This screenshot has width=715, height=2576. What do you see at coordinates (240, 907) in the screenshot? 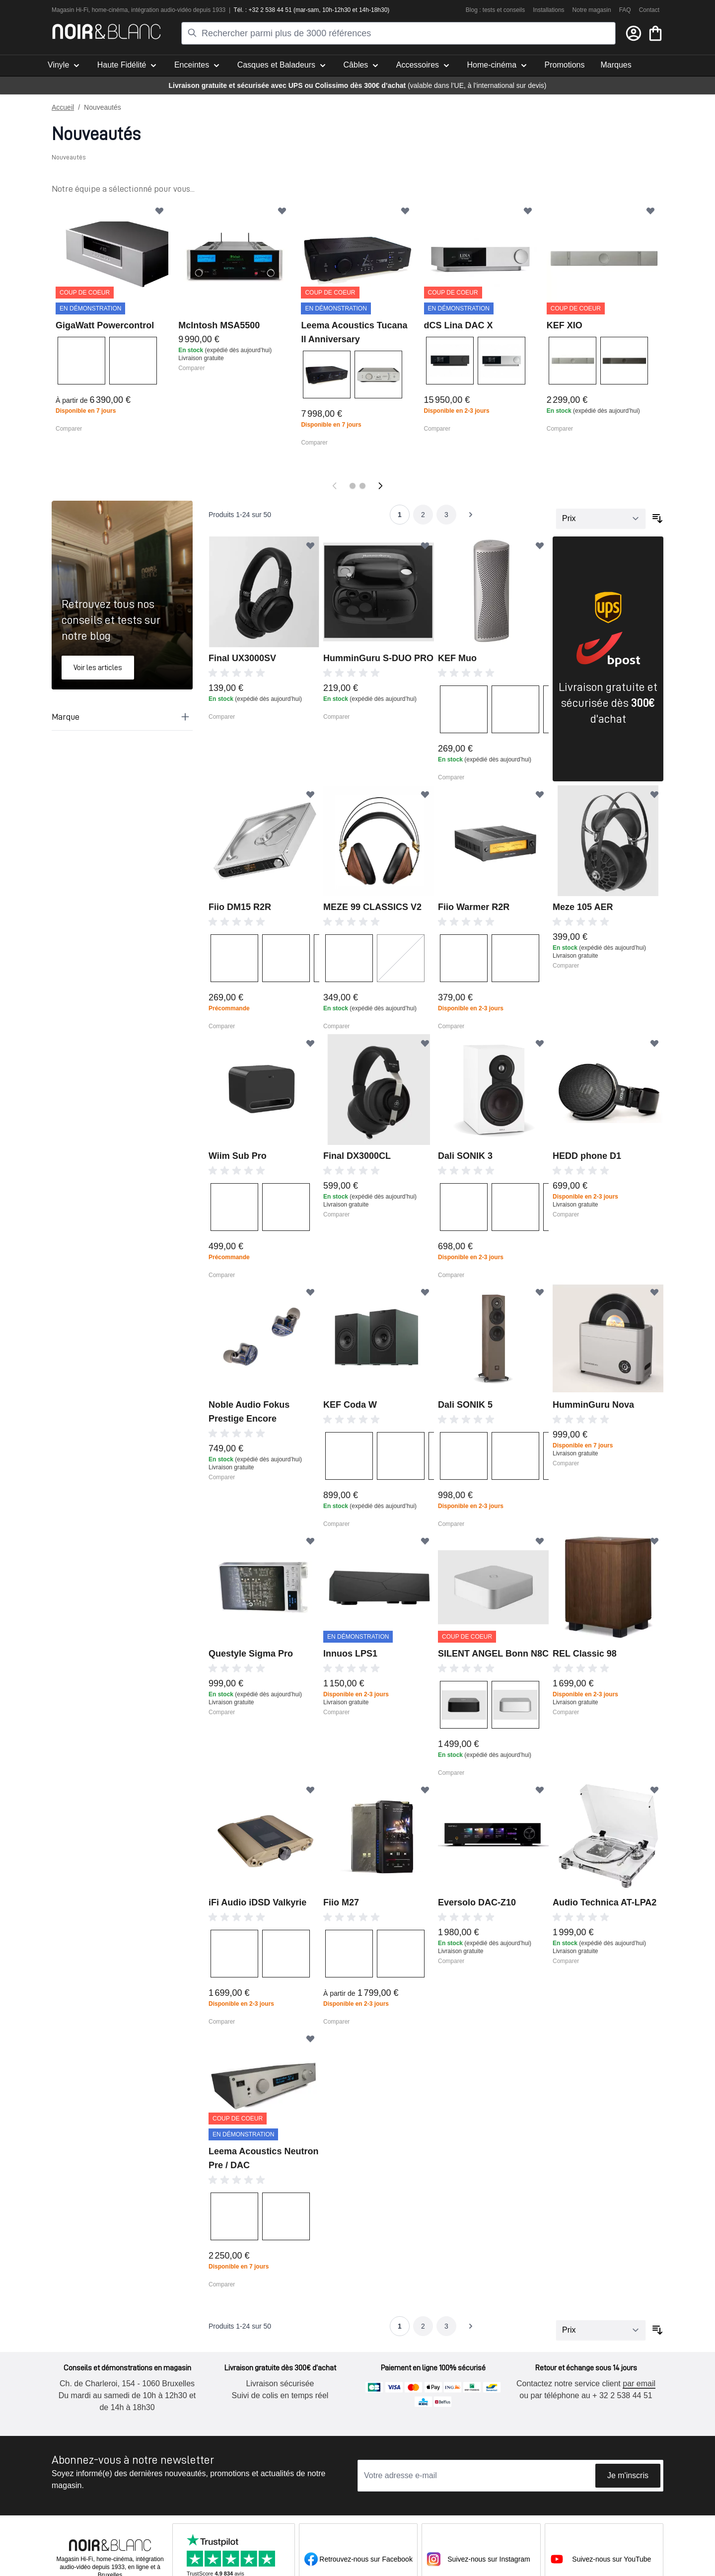
I see `Fiio DM15 R2R` at bounding box center [240, 907].